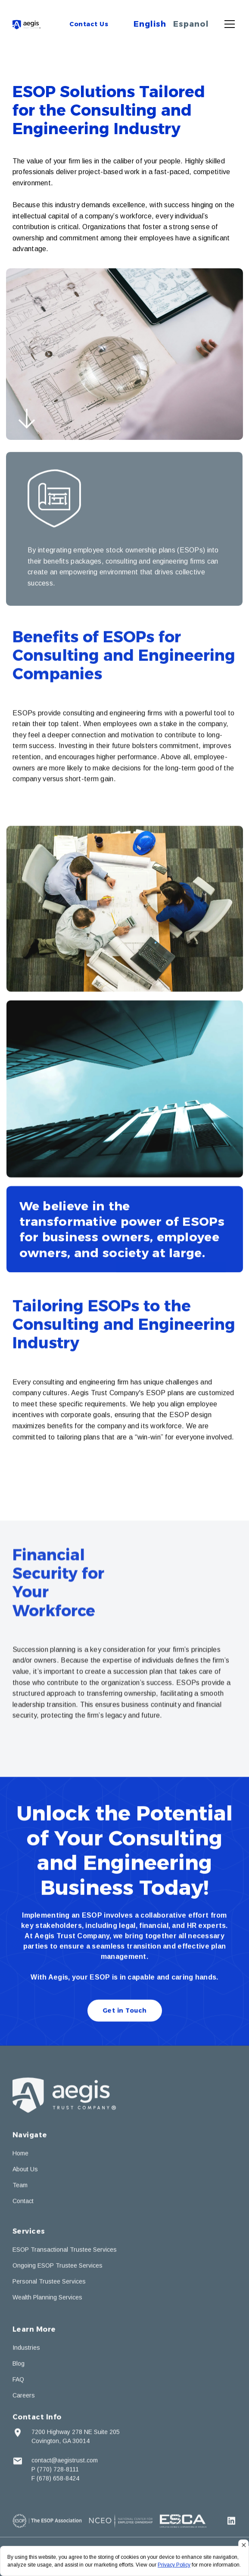  Describe the element at coordinates (228, 24) in the screenshot. I see `[button]` at that location.